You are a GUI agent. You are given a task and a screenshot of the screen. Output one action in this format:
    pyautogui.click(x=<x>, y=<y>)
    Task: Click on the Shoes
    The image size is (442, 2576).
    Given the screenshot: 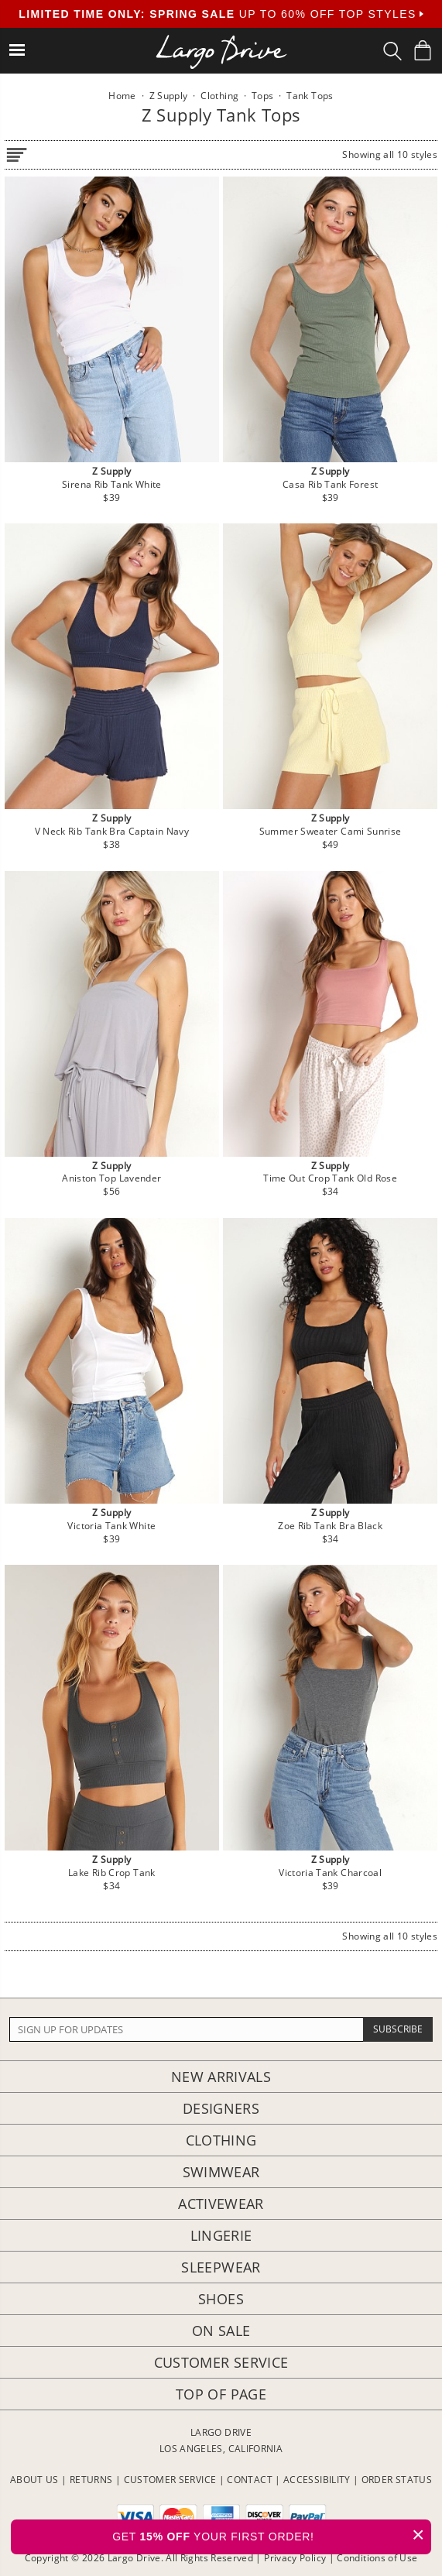 What is the action you would take?
    pyautogui.click(x=221, y=2299)
    